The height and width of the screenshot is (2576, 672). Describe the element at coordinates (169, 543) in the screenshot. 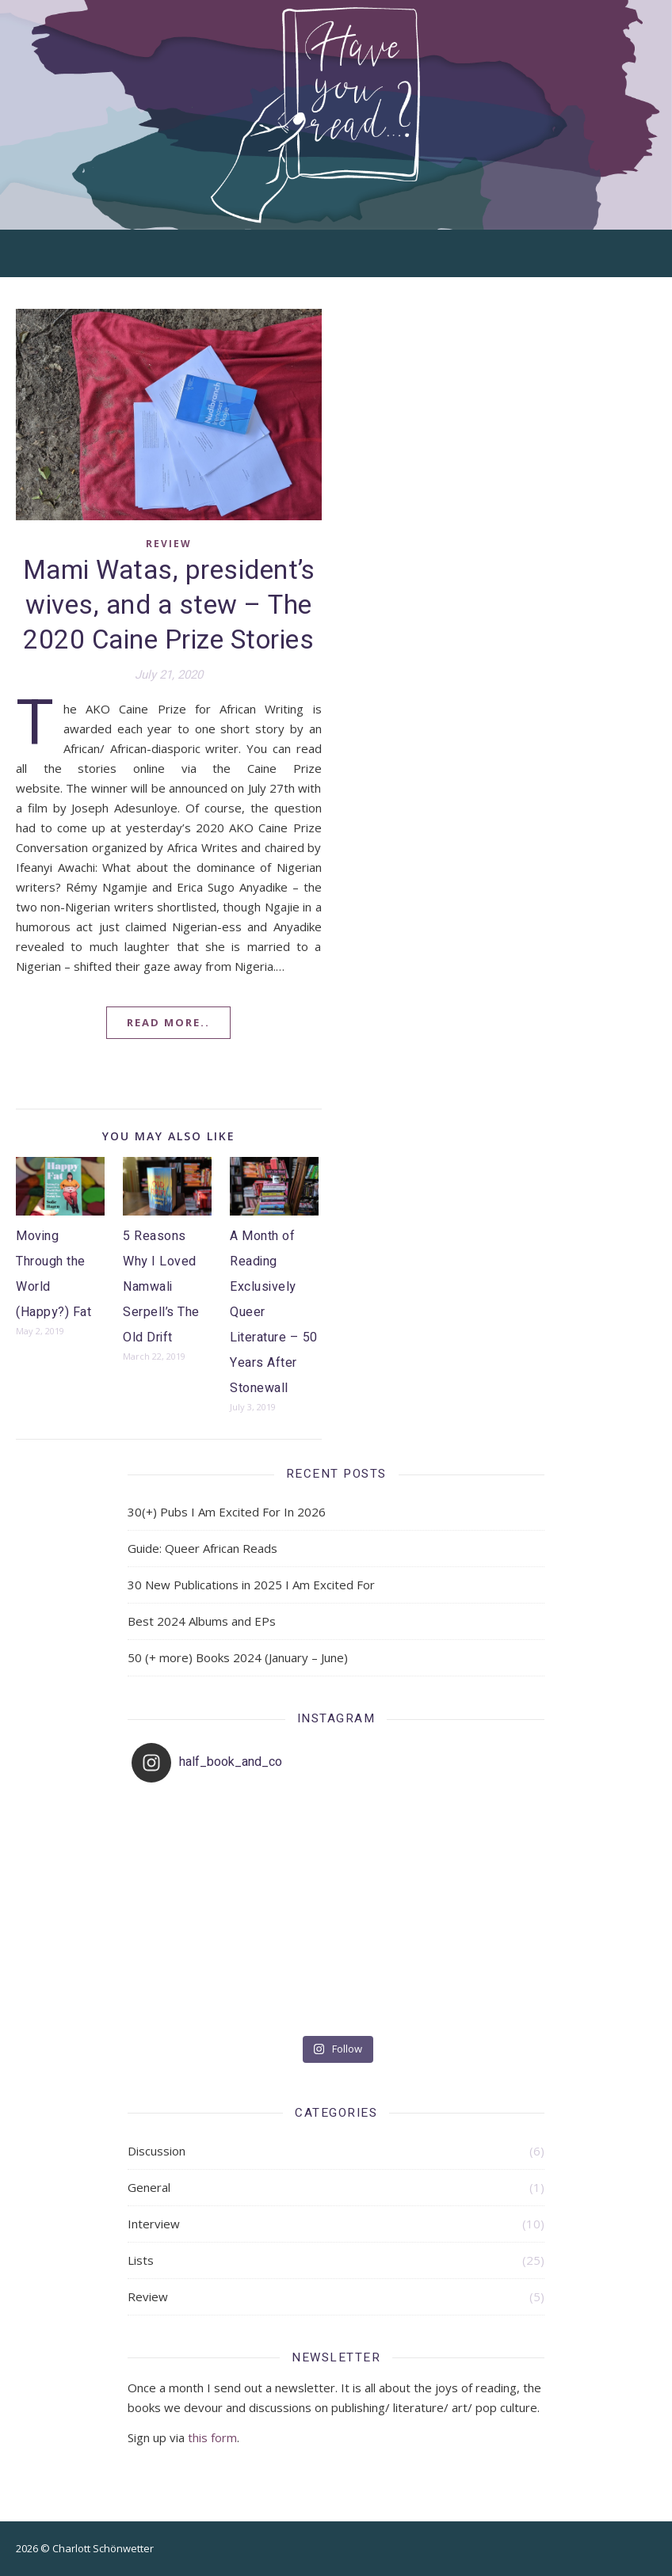

I see `Review` at that location.